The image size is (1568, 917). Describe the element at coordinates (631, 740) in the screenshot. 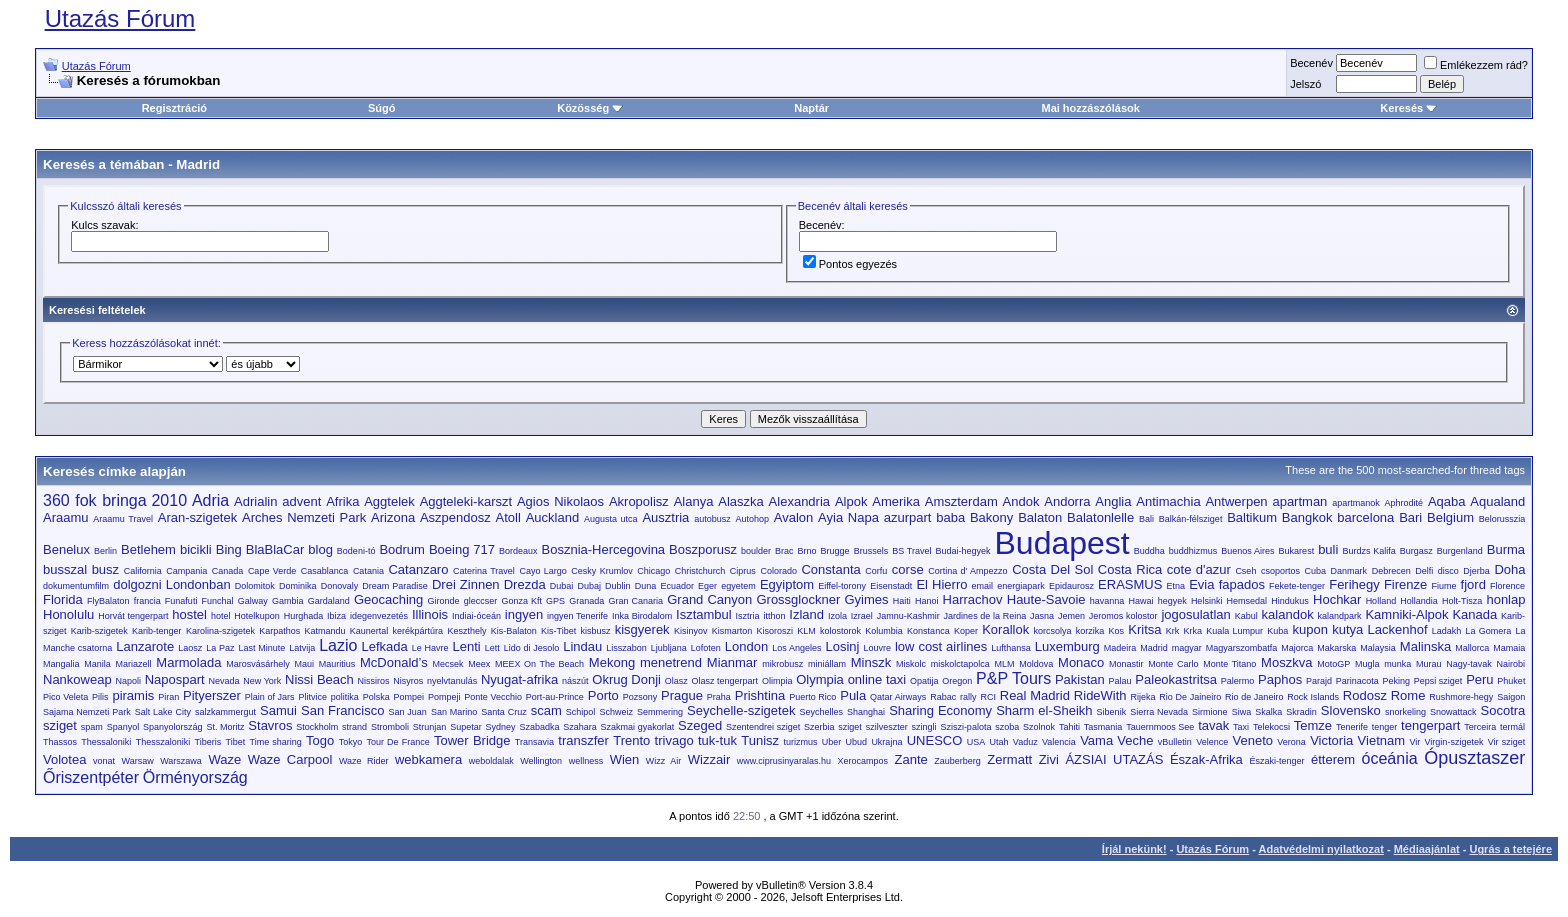

I see `Trento` at that location.